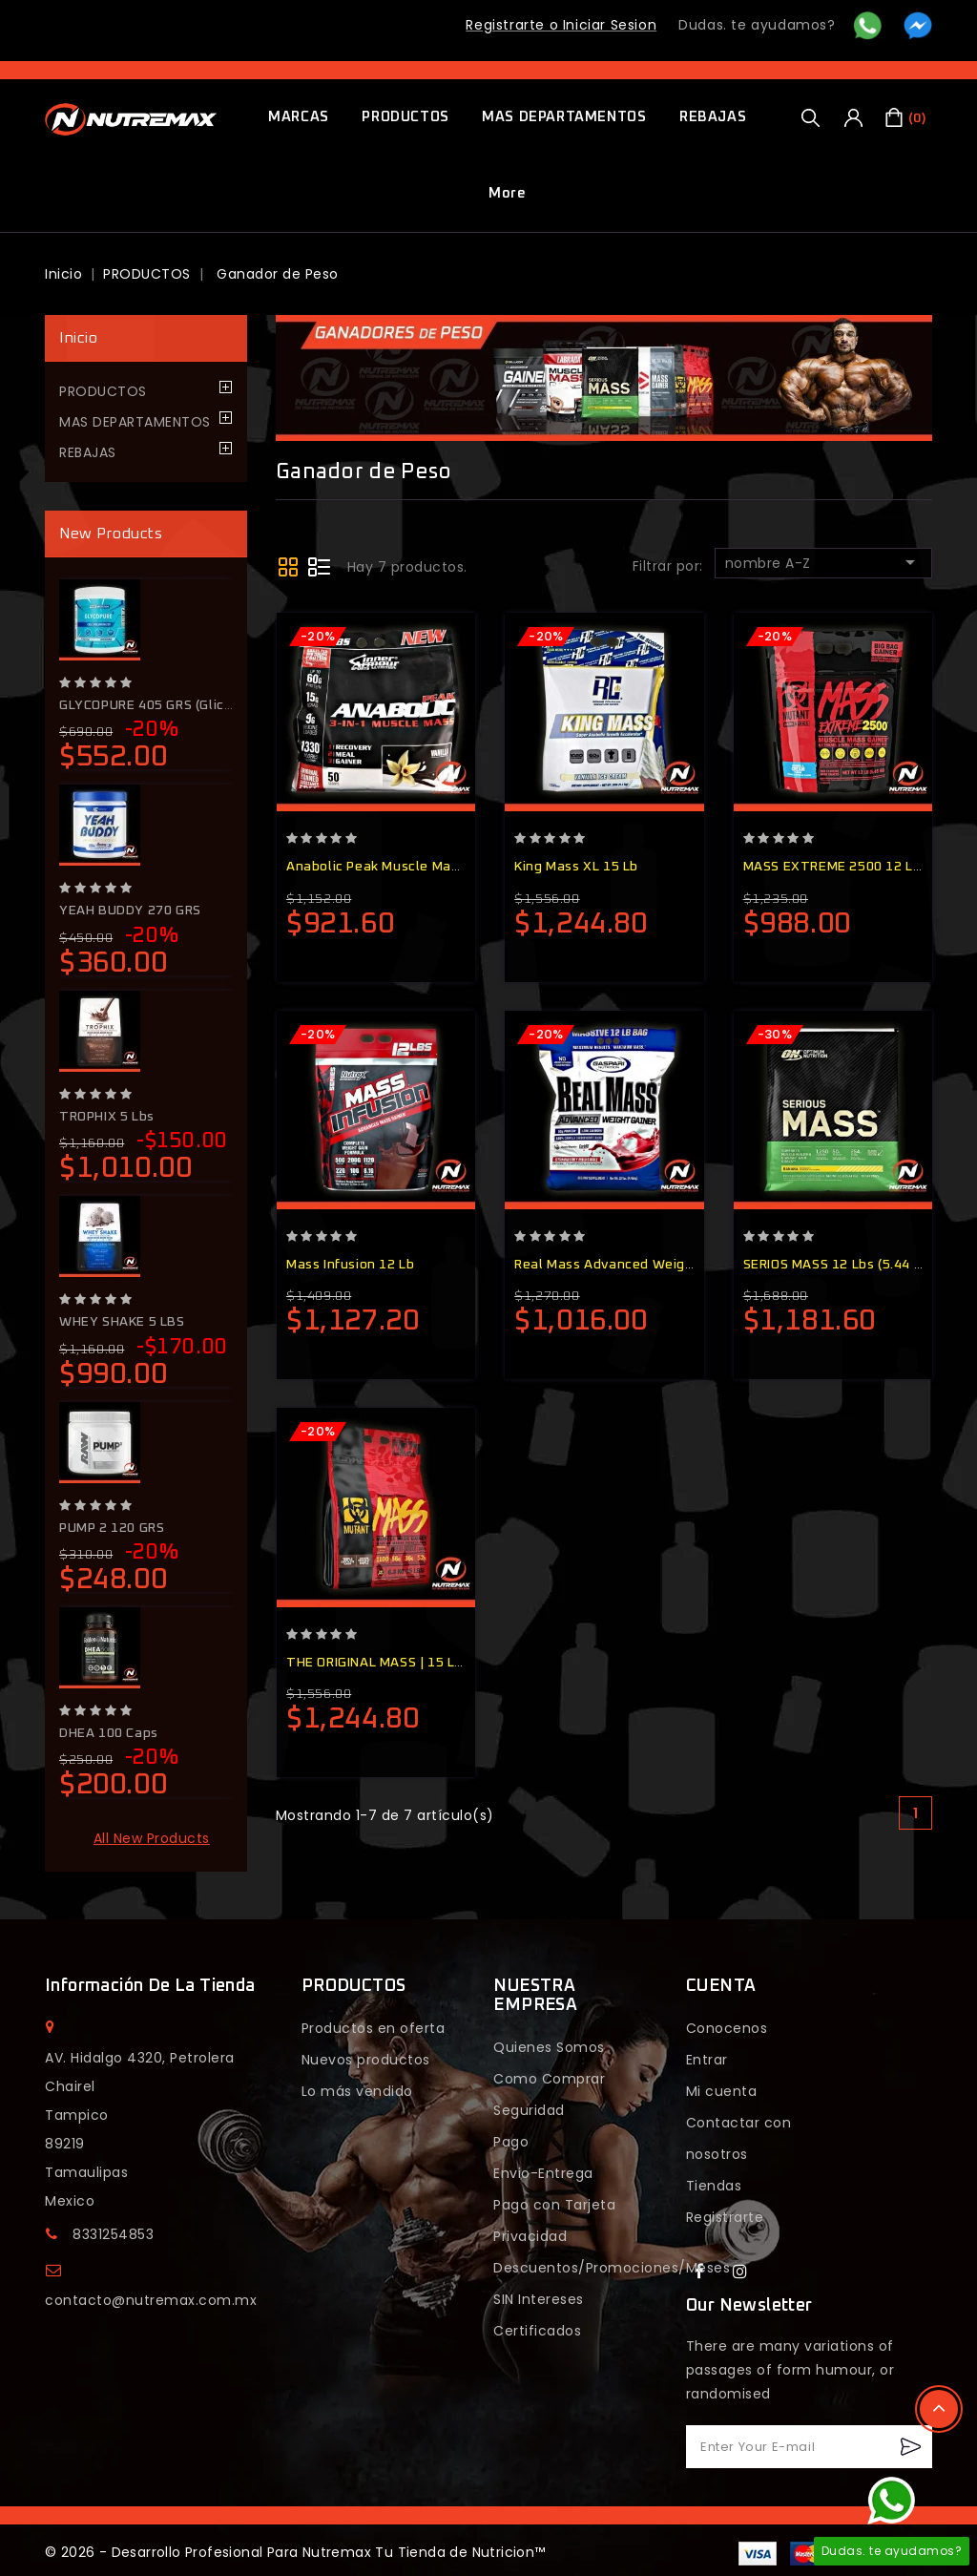 Image resolution: width=977 pixels, height=2576 pixels. Describe the element at coordinates (823, 562) in the screenshot. I see `nombre A-Z` at that location.